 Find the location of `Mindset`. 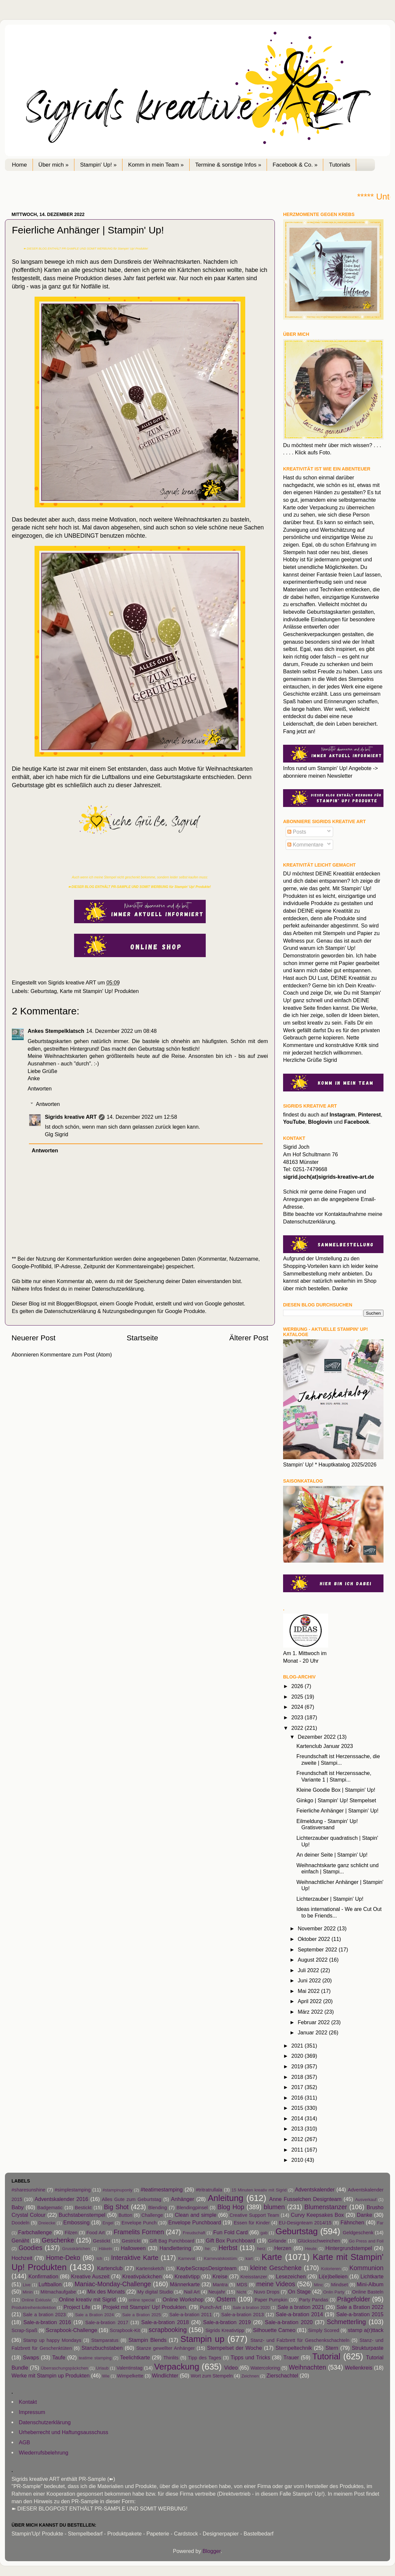

Mindset is located at coordinates (339, 2284).